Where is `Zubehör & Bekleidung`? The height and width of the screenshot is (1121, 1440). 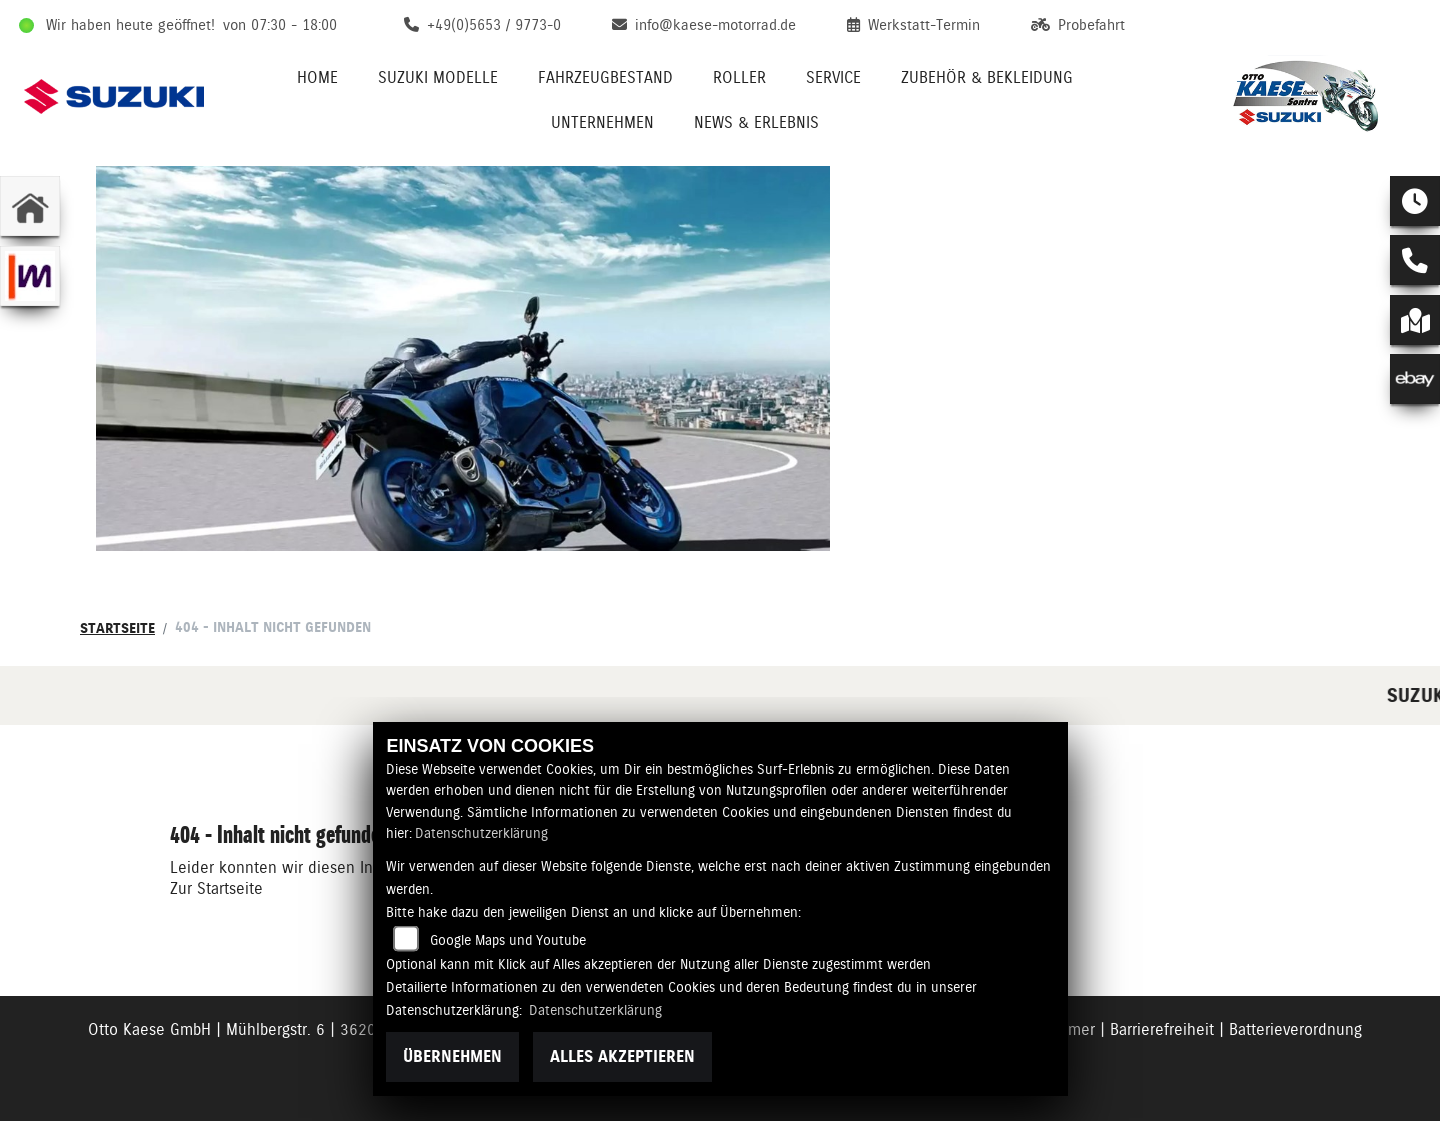
Zubehör & Bekleidung is located at coordinates (987, 77).